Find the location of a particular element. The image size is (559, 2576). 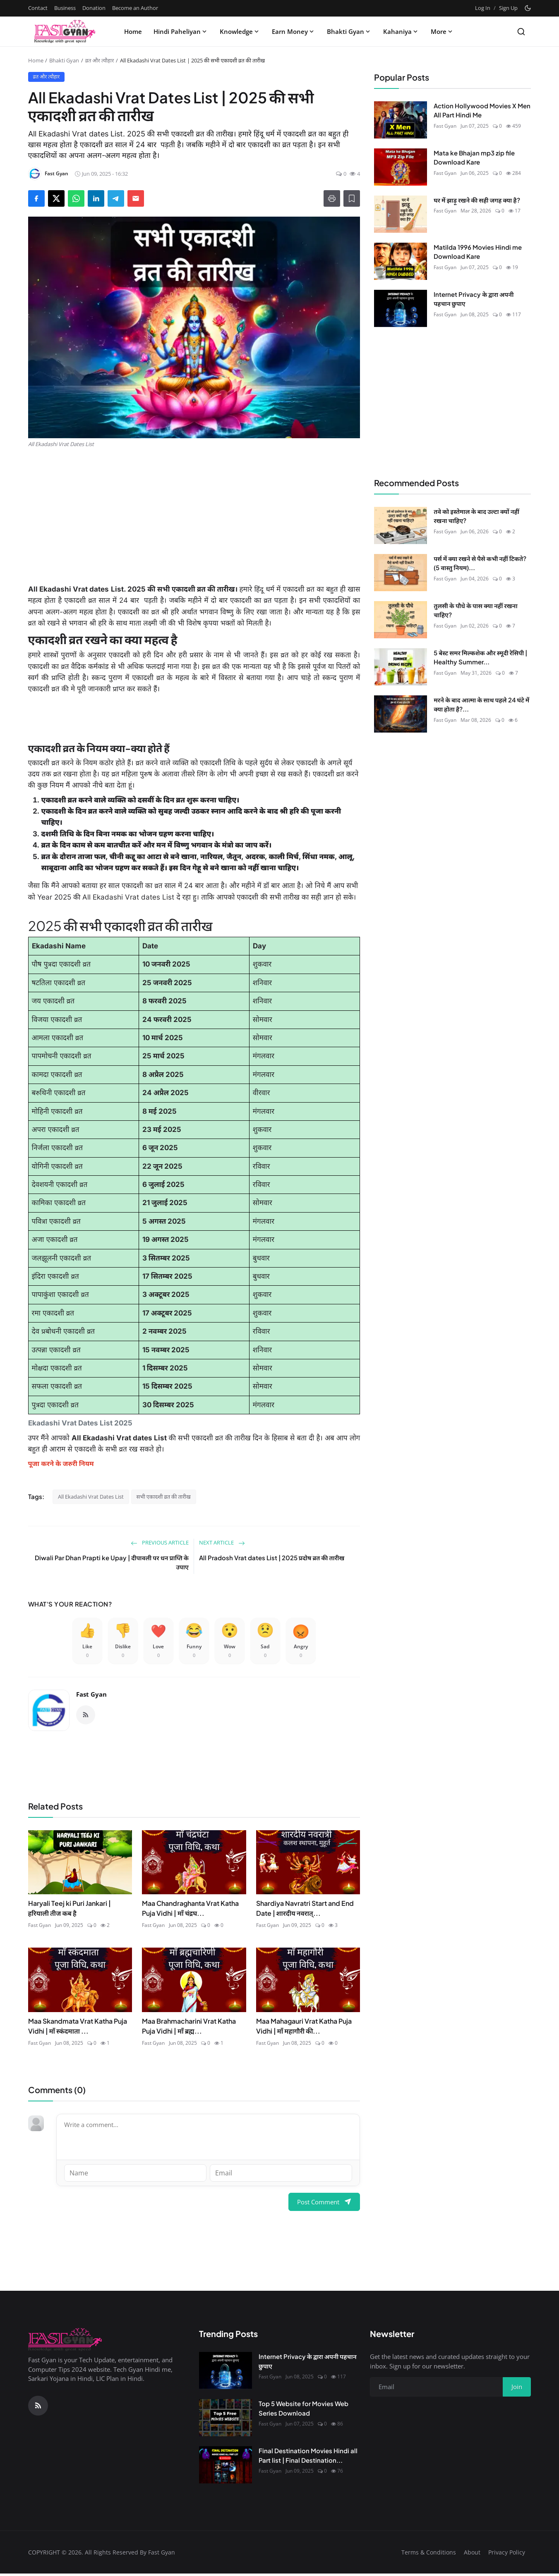

Maa Skandmata Vrat Katha Puja Vidhi | माँ स्कंदमाता ... is located at coordinates (77, 2029).